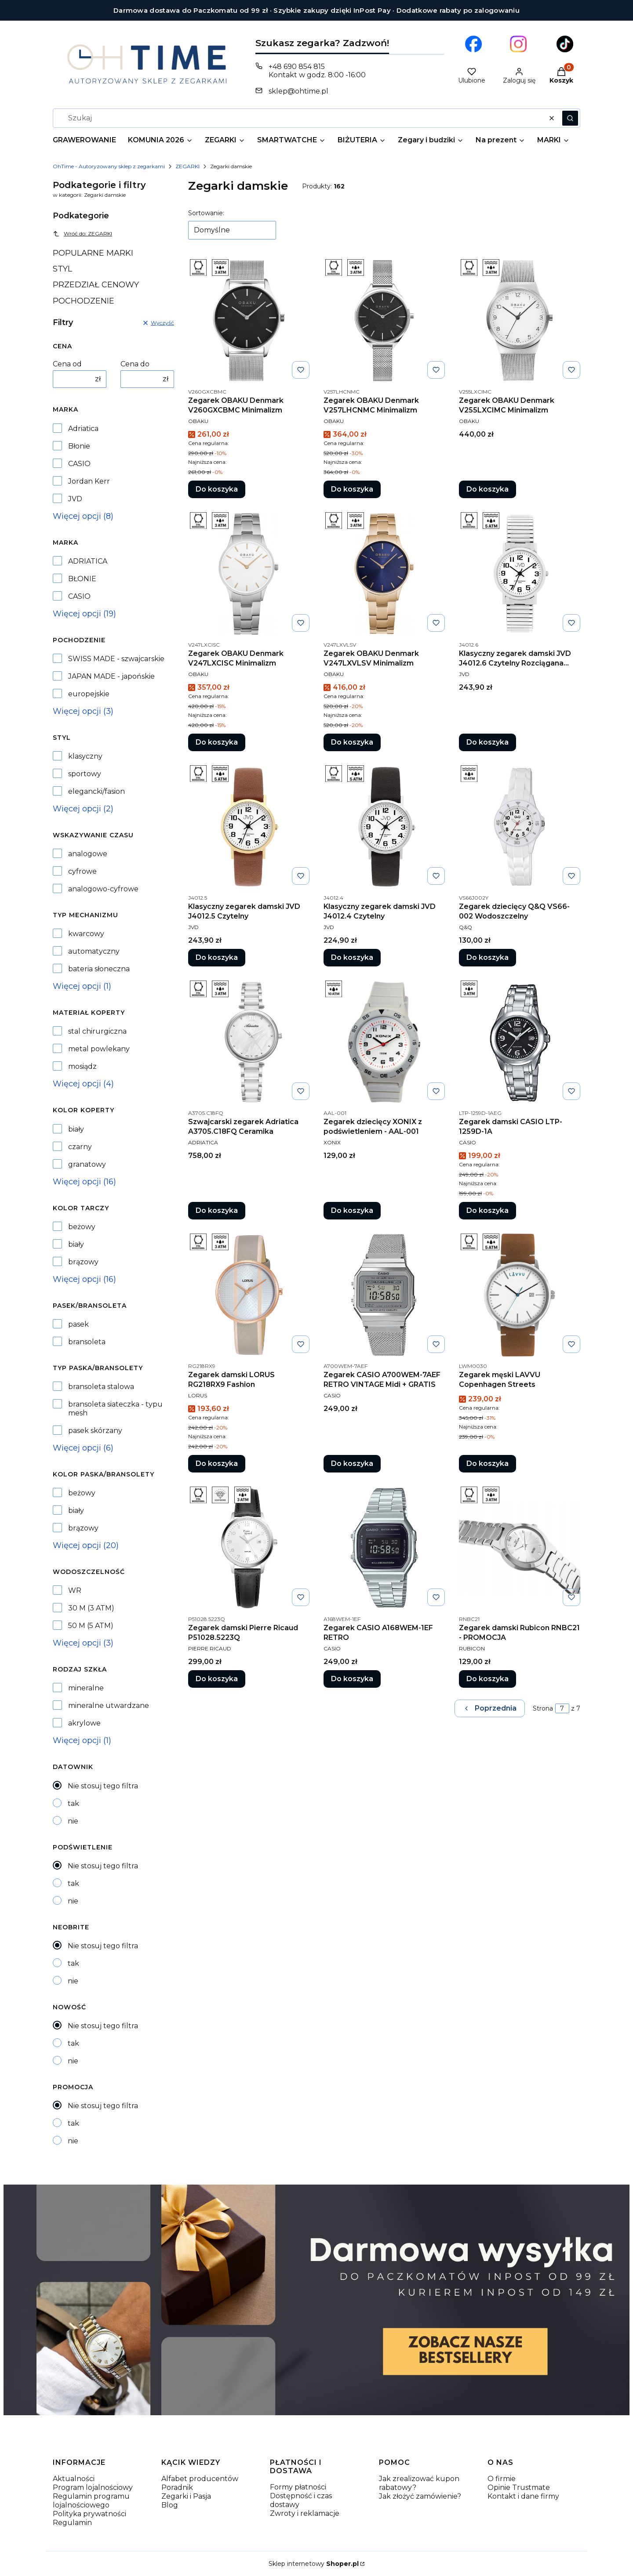 The height and width of the screenshot is (2576, 633). I want to click on Polityka prywatności, so click(89, 2514).